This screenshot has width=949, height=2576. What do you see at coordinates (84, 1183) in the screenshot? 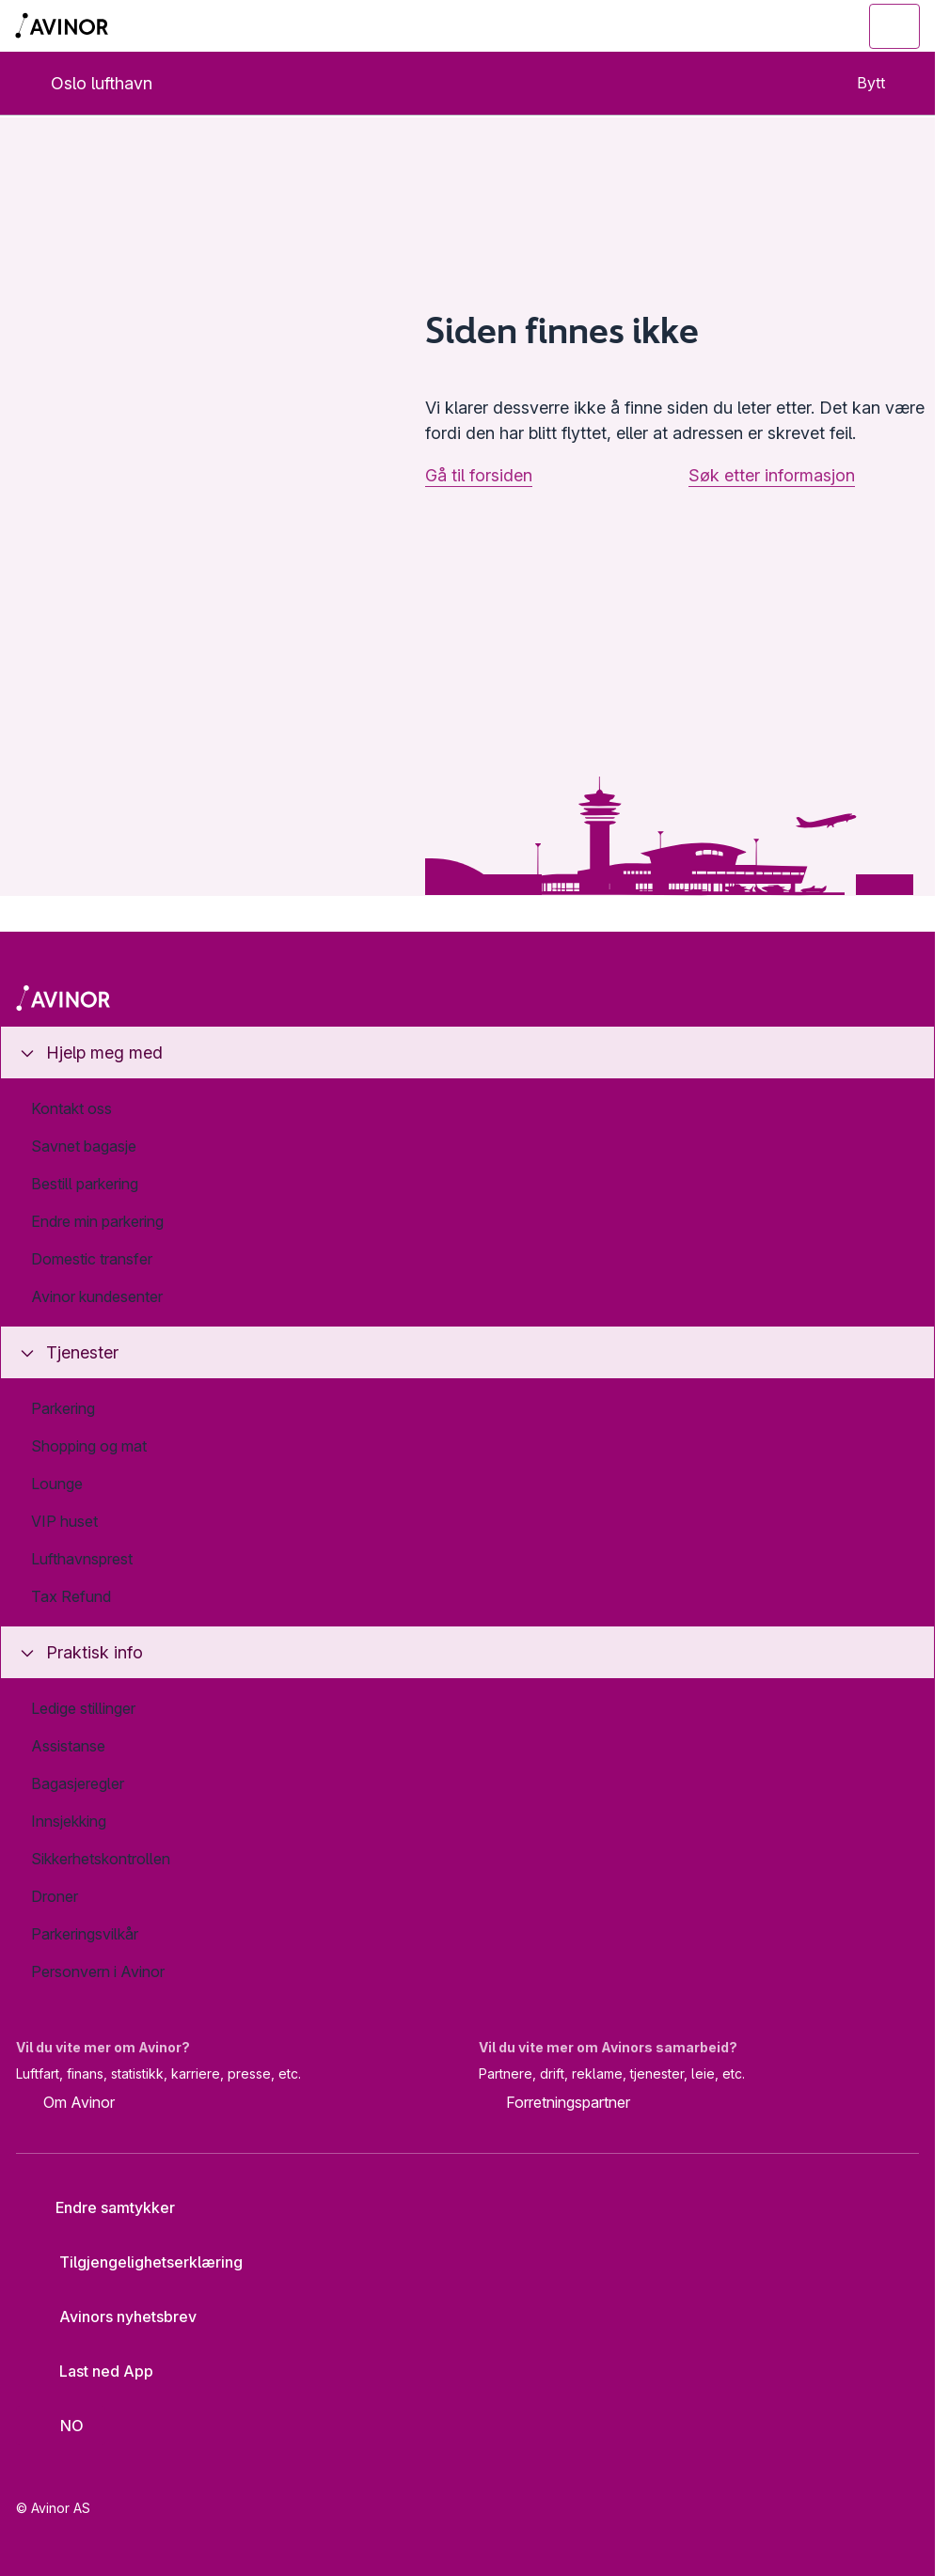
I see `Bestill parkering` at bounding box center [84, 1183].